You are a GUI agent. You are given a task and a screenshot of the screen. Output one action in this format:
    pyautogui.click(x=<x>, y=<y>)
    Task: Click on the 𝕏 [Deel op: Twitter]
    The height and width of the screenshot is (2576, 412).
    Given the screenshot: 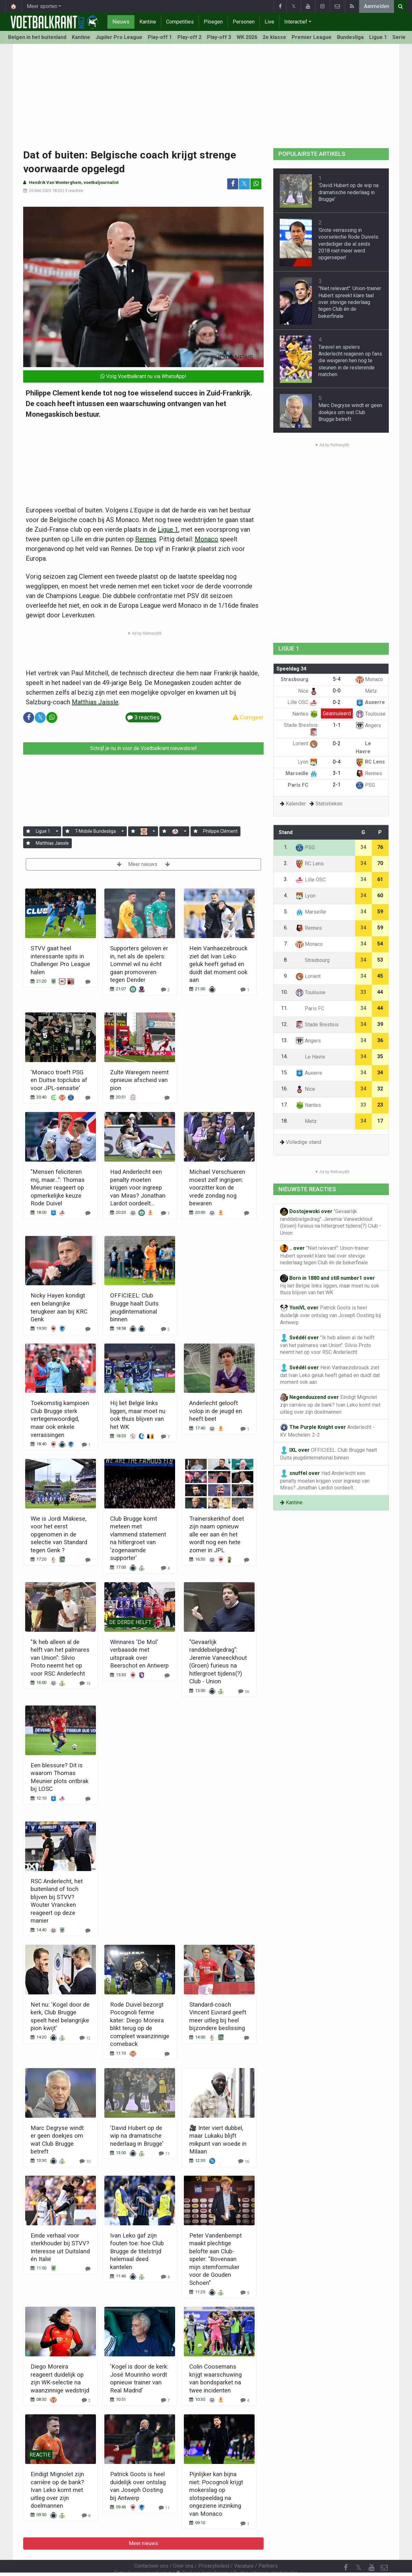 What is the action you would take?
    pyautogui.click(x=244, y=183)
    